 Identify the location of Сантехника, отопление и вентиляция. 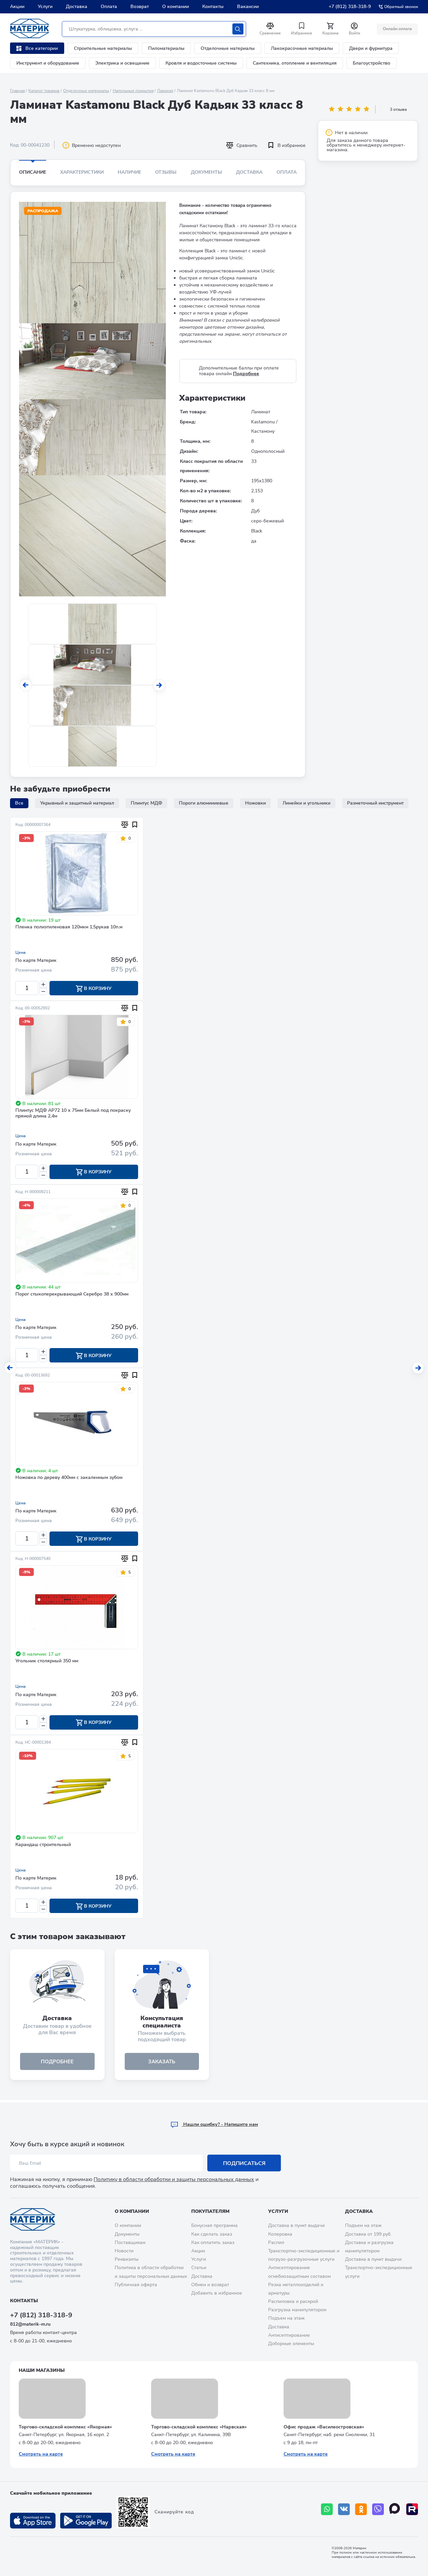
(295, 63).